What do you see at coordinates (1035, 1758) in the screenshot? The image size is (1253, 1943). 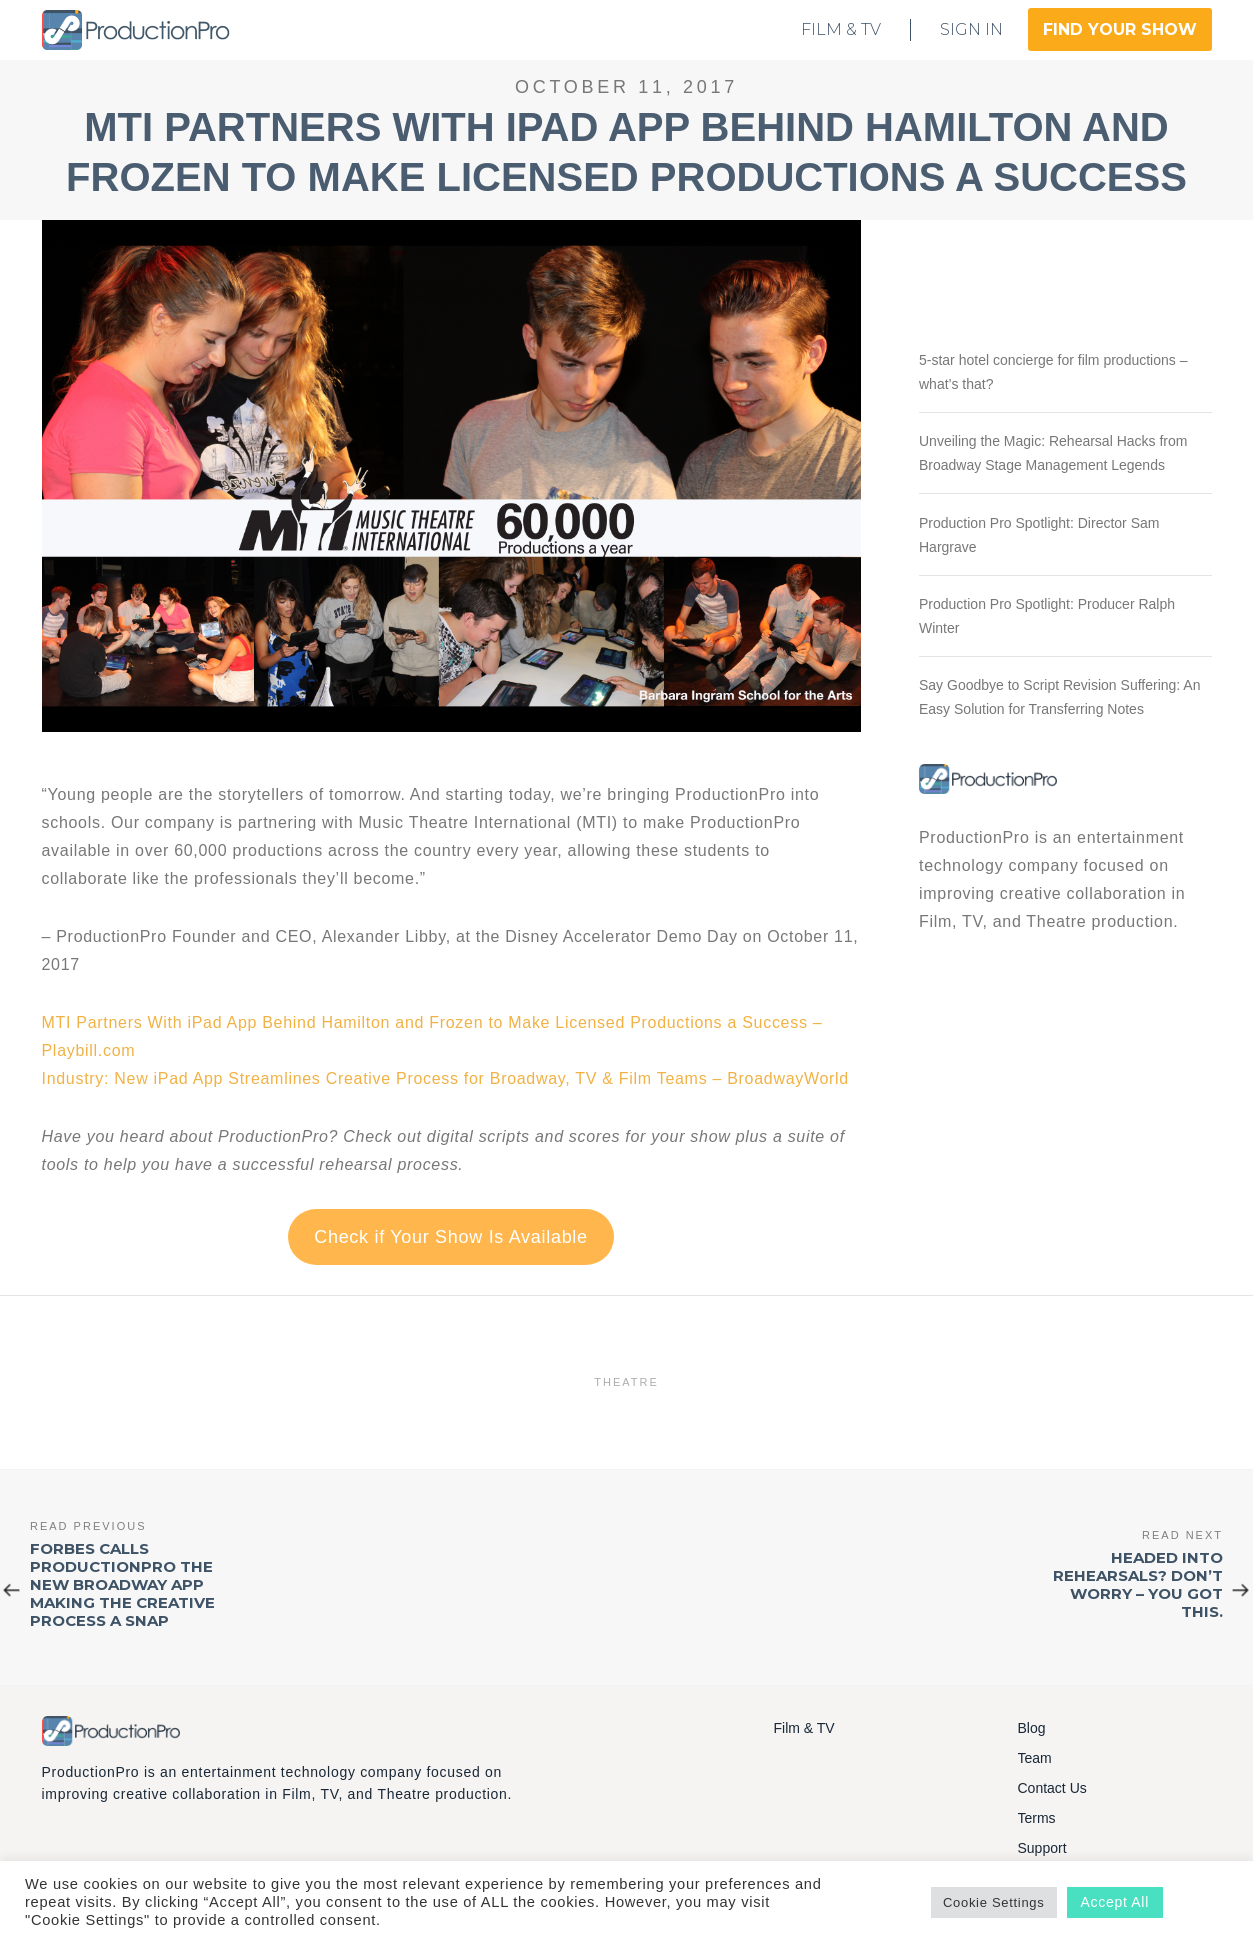 I see `Team` at bounding box center [1035, 1758].